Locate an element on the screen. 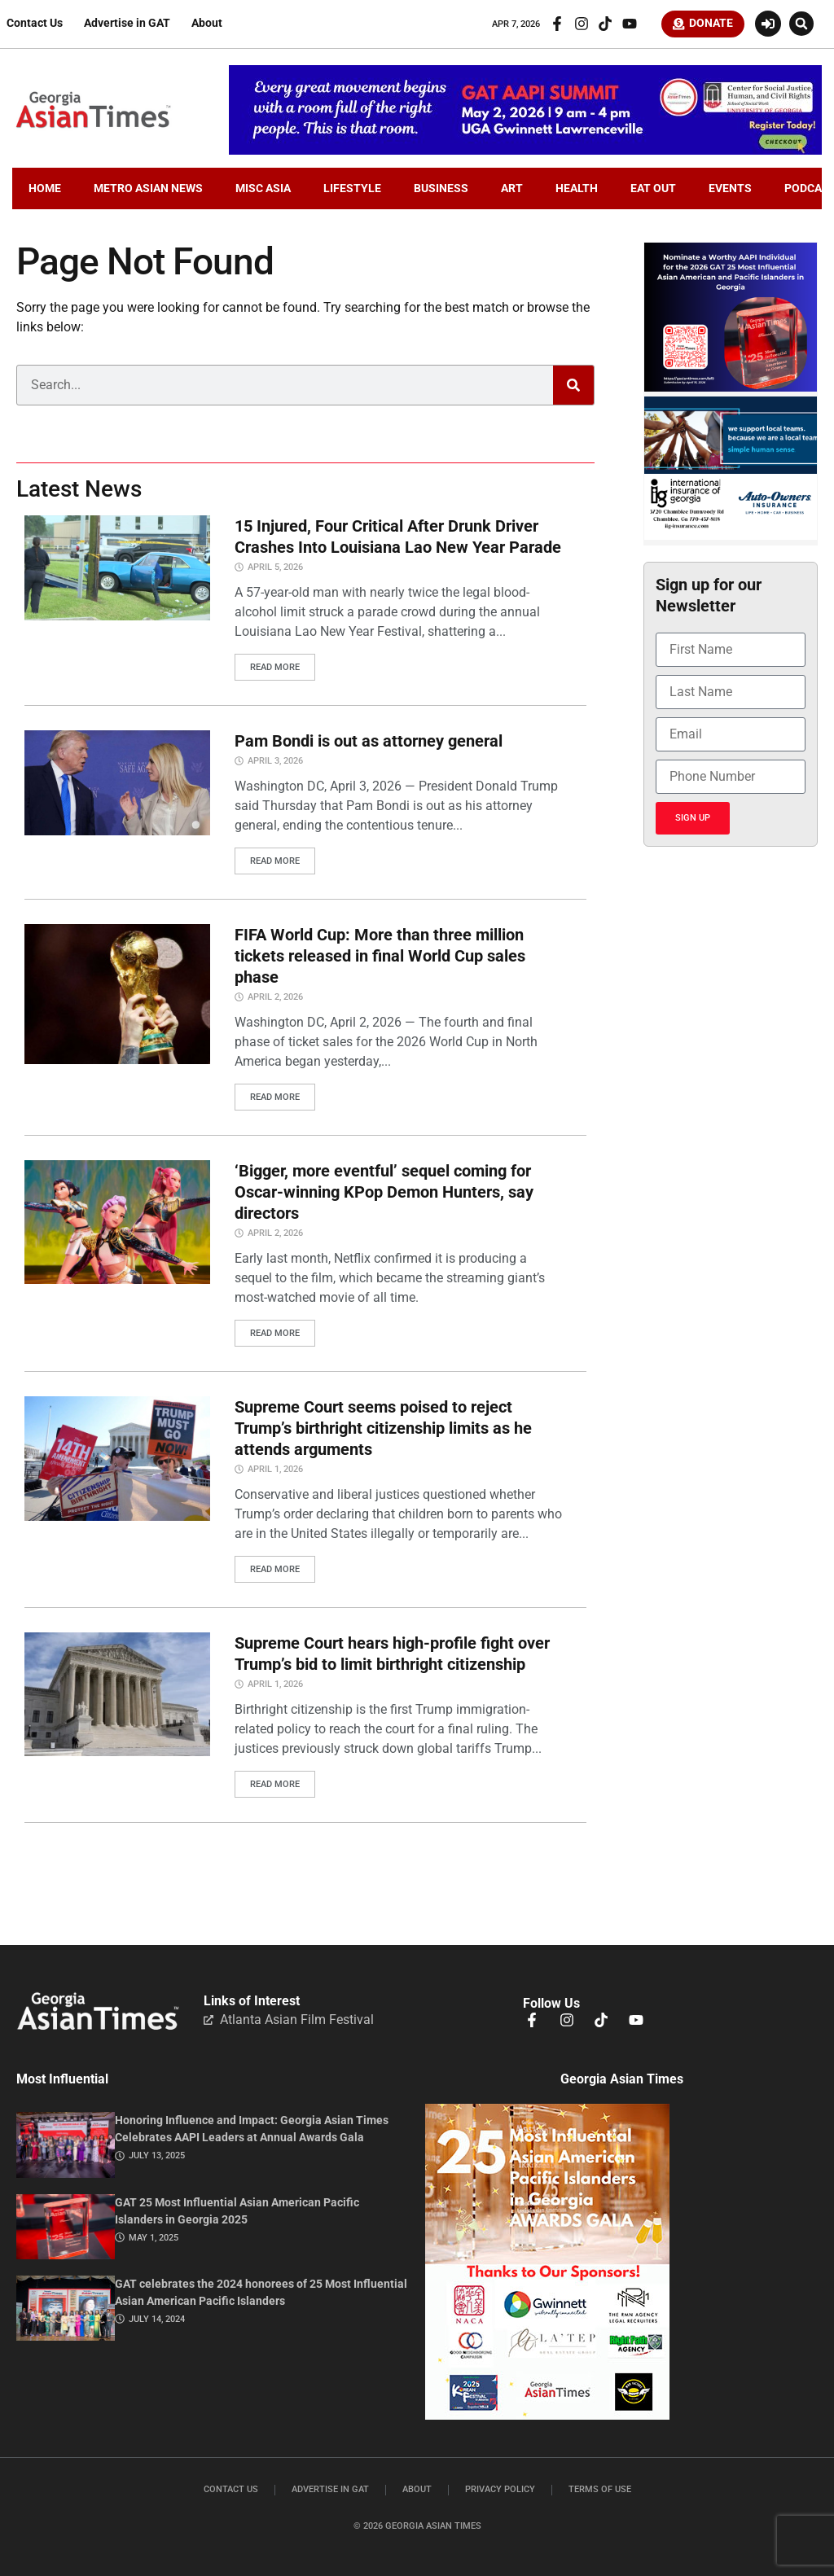  ‘Bigger, more eventful’ sequel coming for Oscar-winning KPop Demon Hunters, say directors is located at coordinates (384, 1193).